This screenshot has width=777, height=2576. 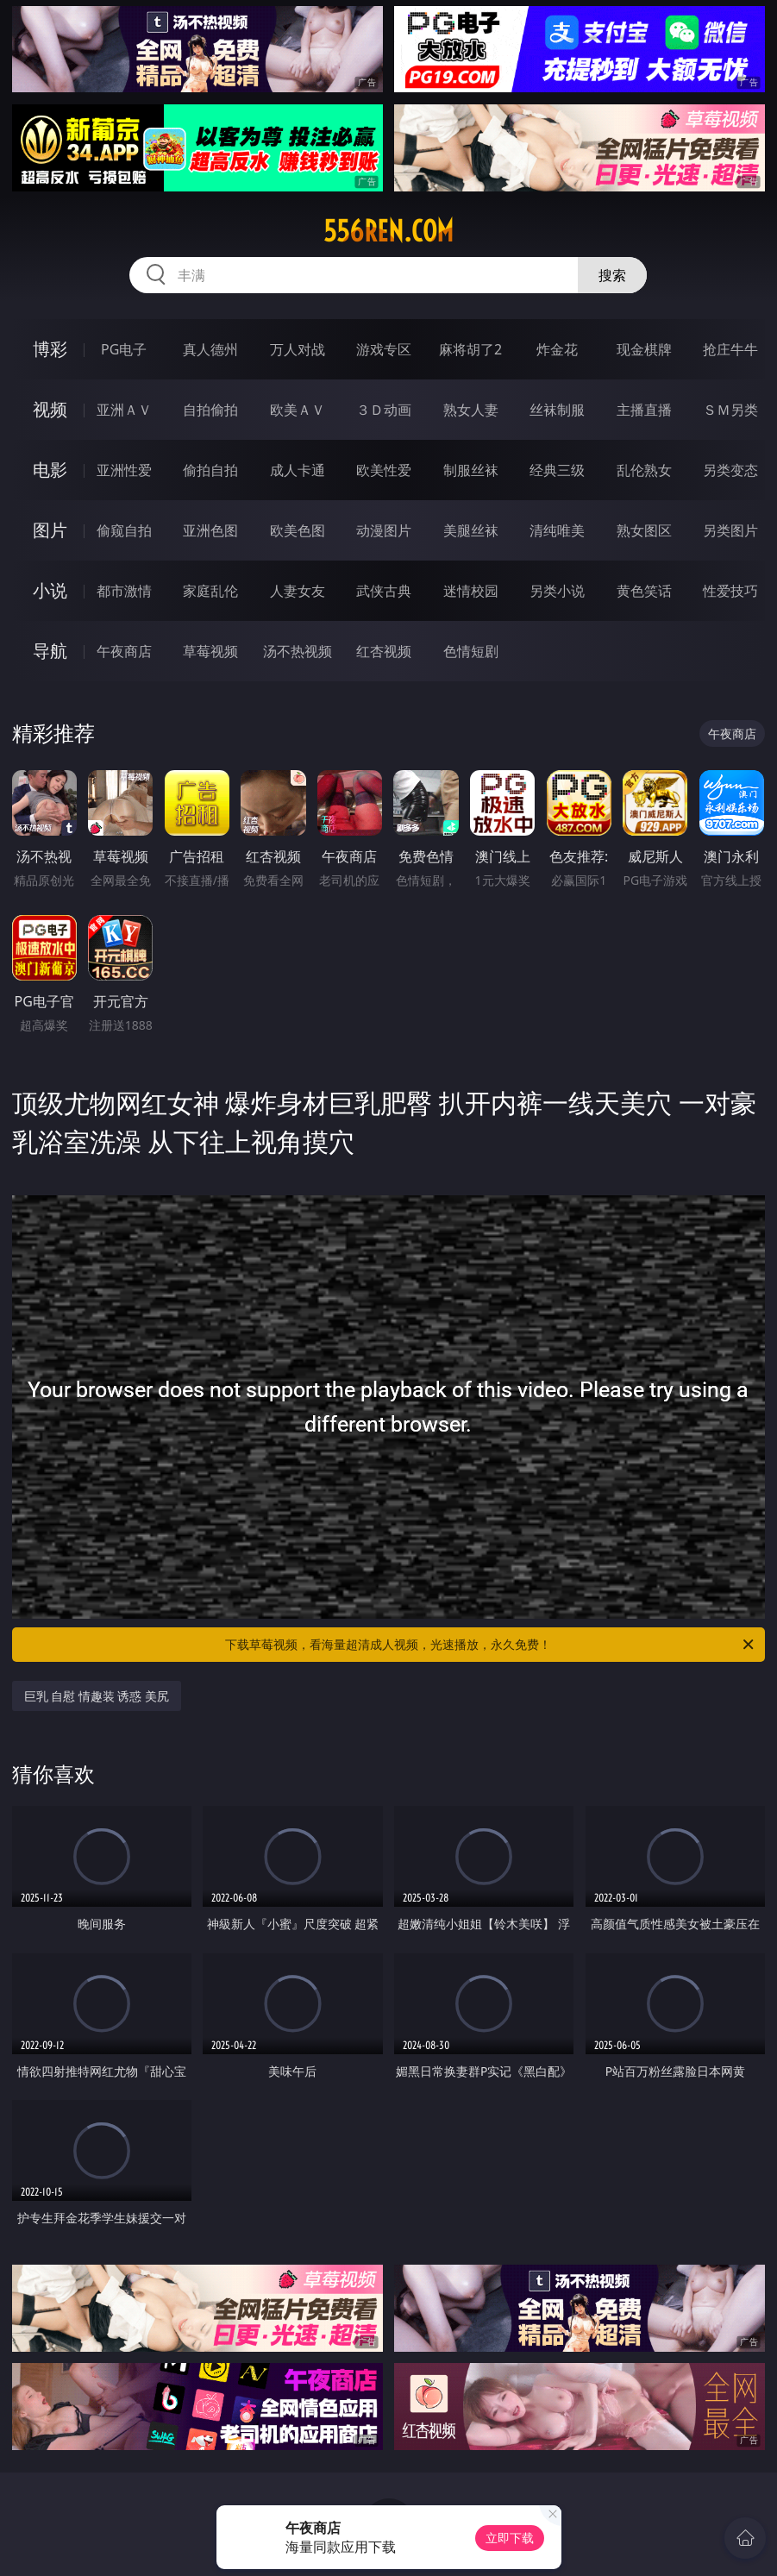 What do you see at coordinates (470, 349) in the screenshot?
I see `麻将胡了2` at bounding box center [470, 349].